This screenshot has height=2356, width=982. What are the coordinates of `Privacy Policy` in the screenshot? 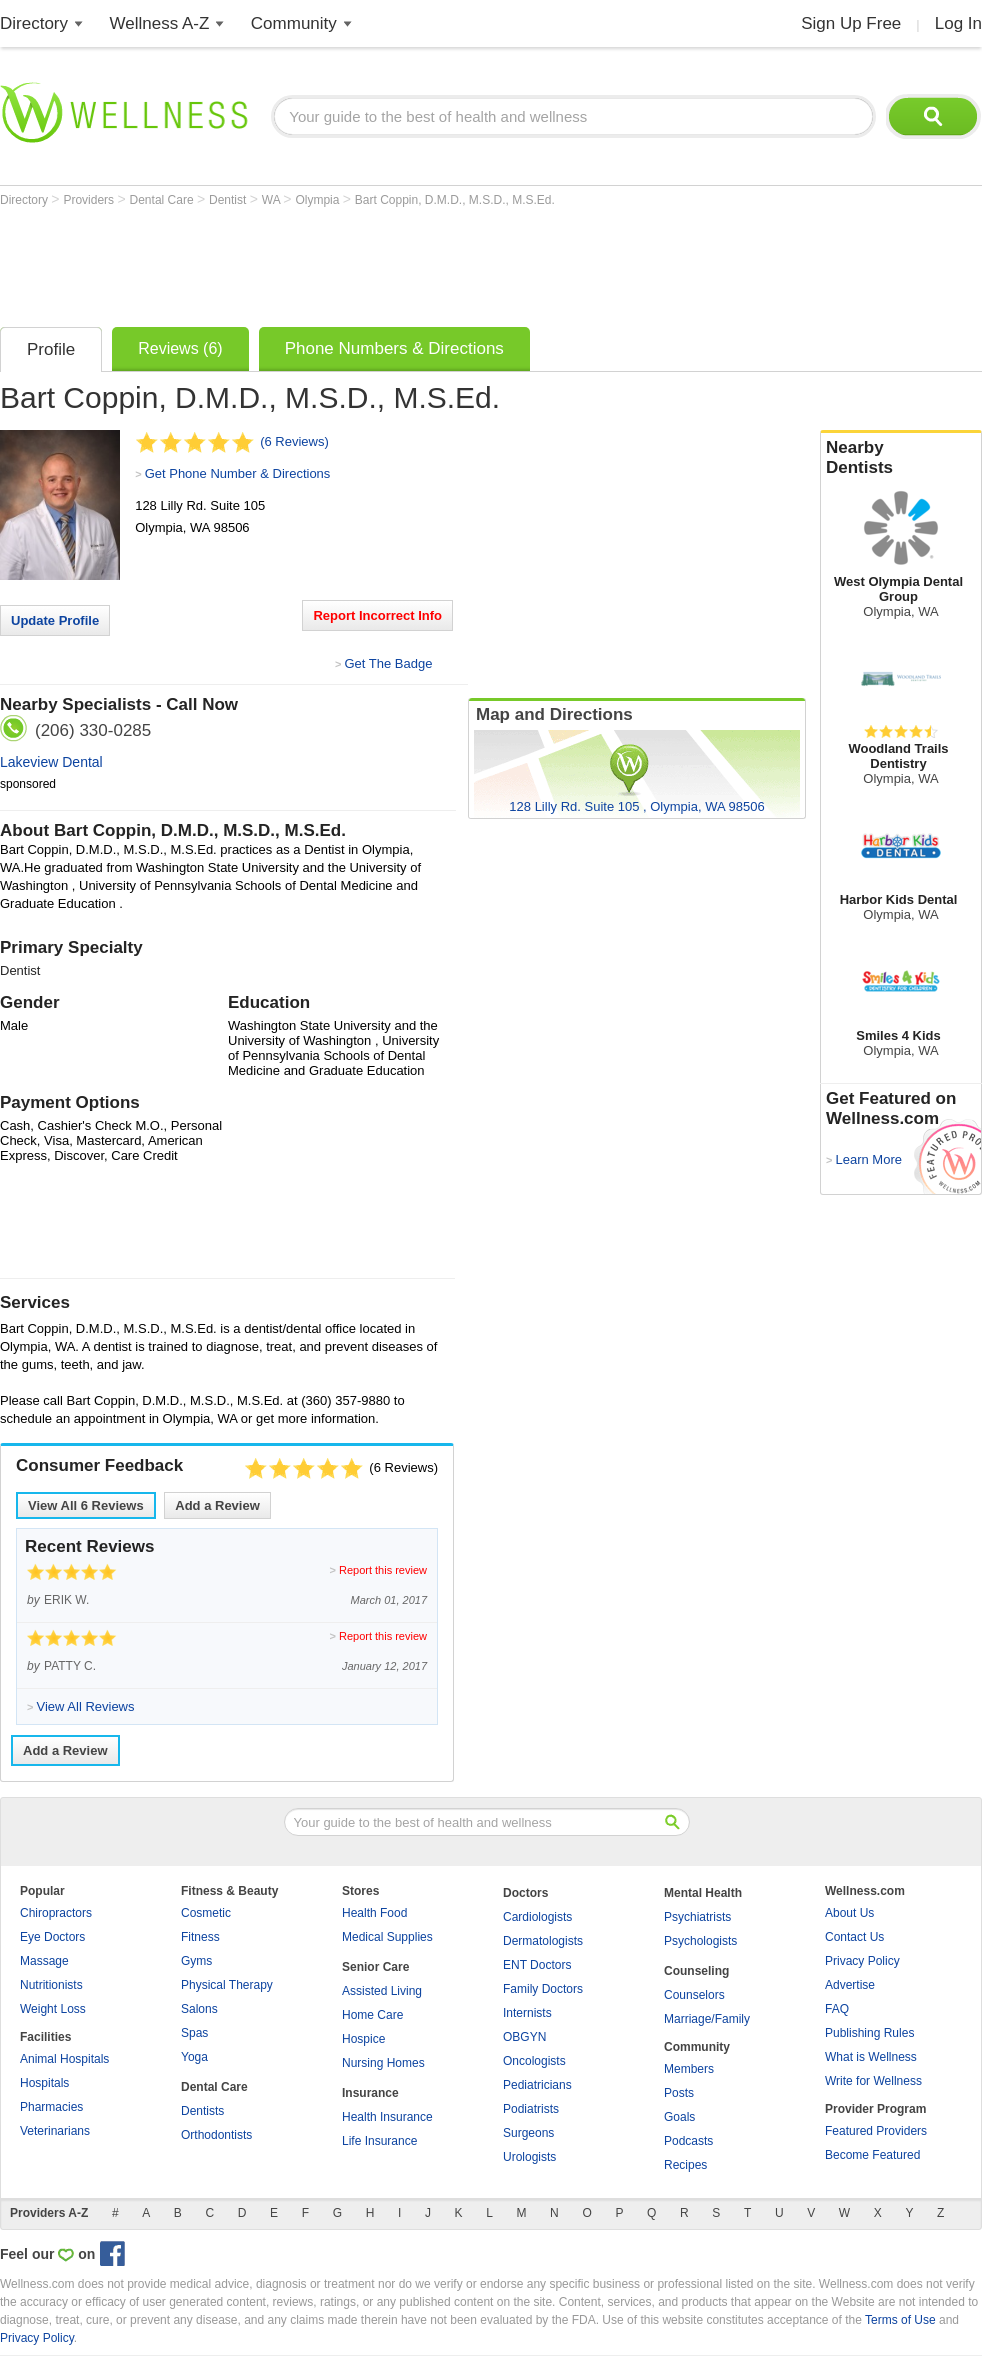 It's located at (862, 1961).